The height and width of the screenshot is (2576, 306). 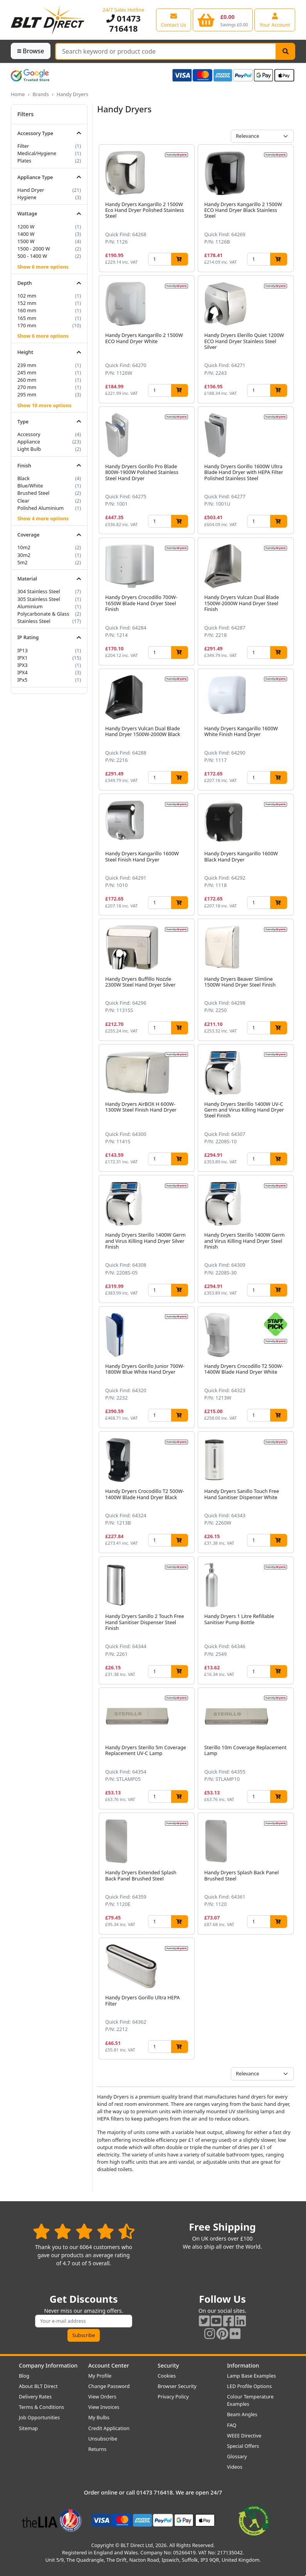 I want to click on Medical/Hygiene, so click(x=36, y=153).